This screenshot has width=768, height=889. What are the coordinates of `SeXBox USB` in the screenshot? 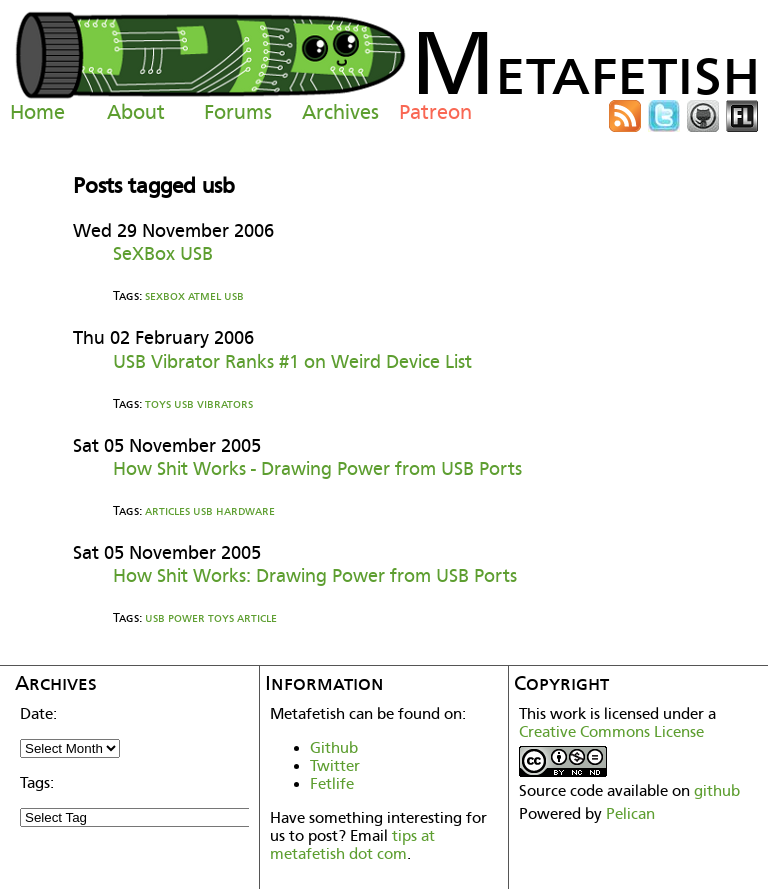 It's located at (163, 253).